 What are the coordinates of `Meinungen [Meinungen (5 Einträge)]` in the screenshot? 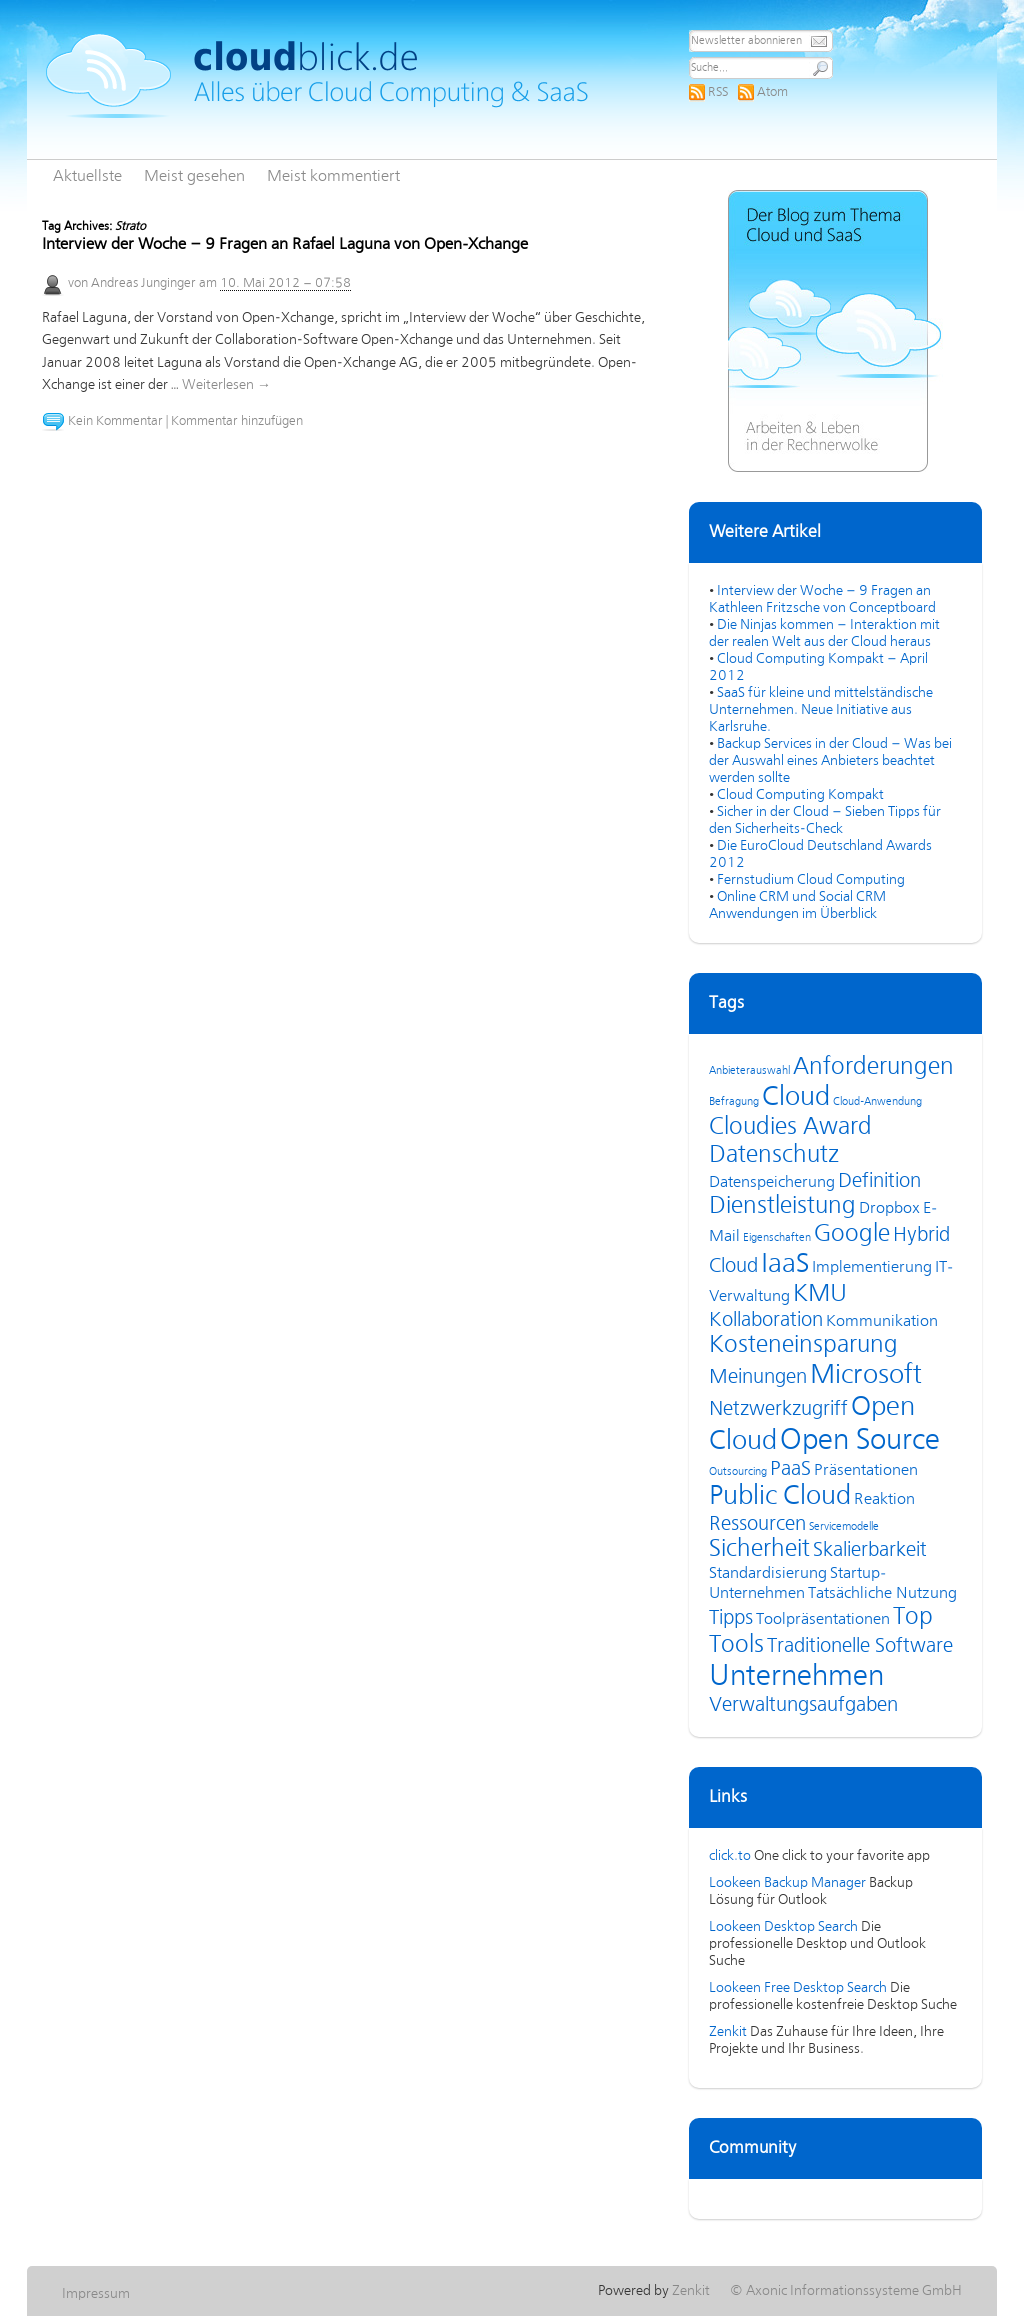 It's located at (758, 1377).